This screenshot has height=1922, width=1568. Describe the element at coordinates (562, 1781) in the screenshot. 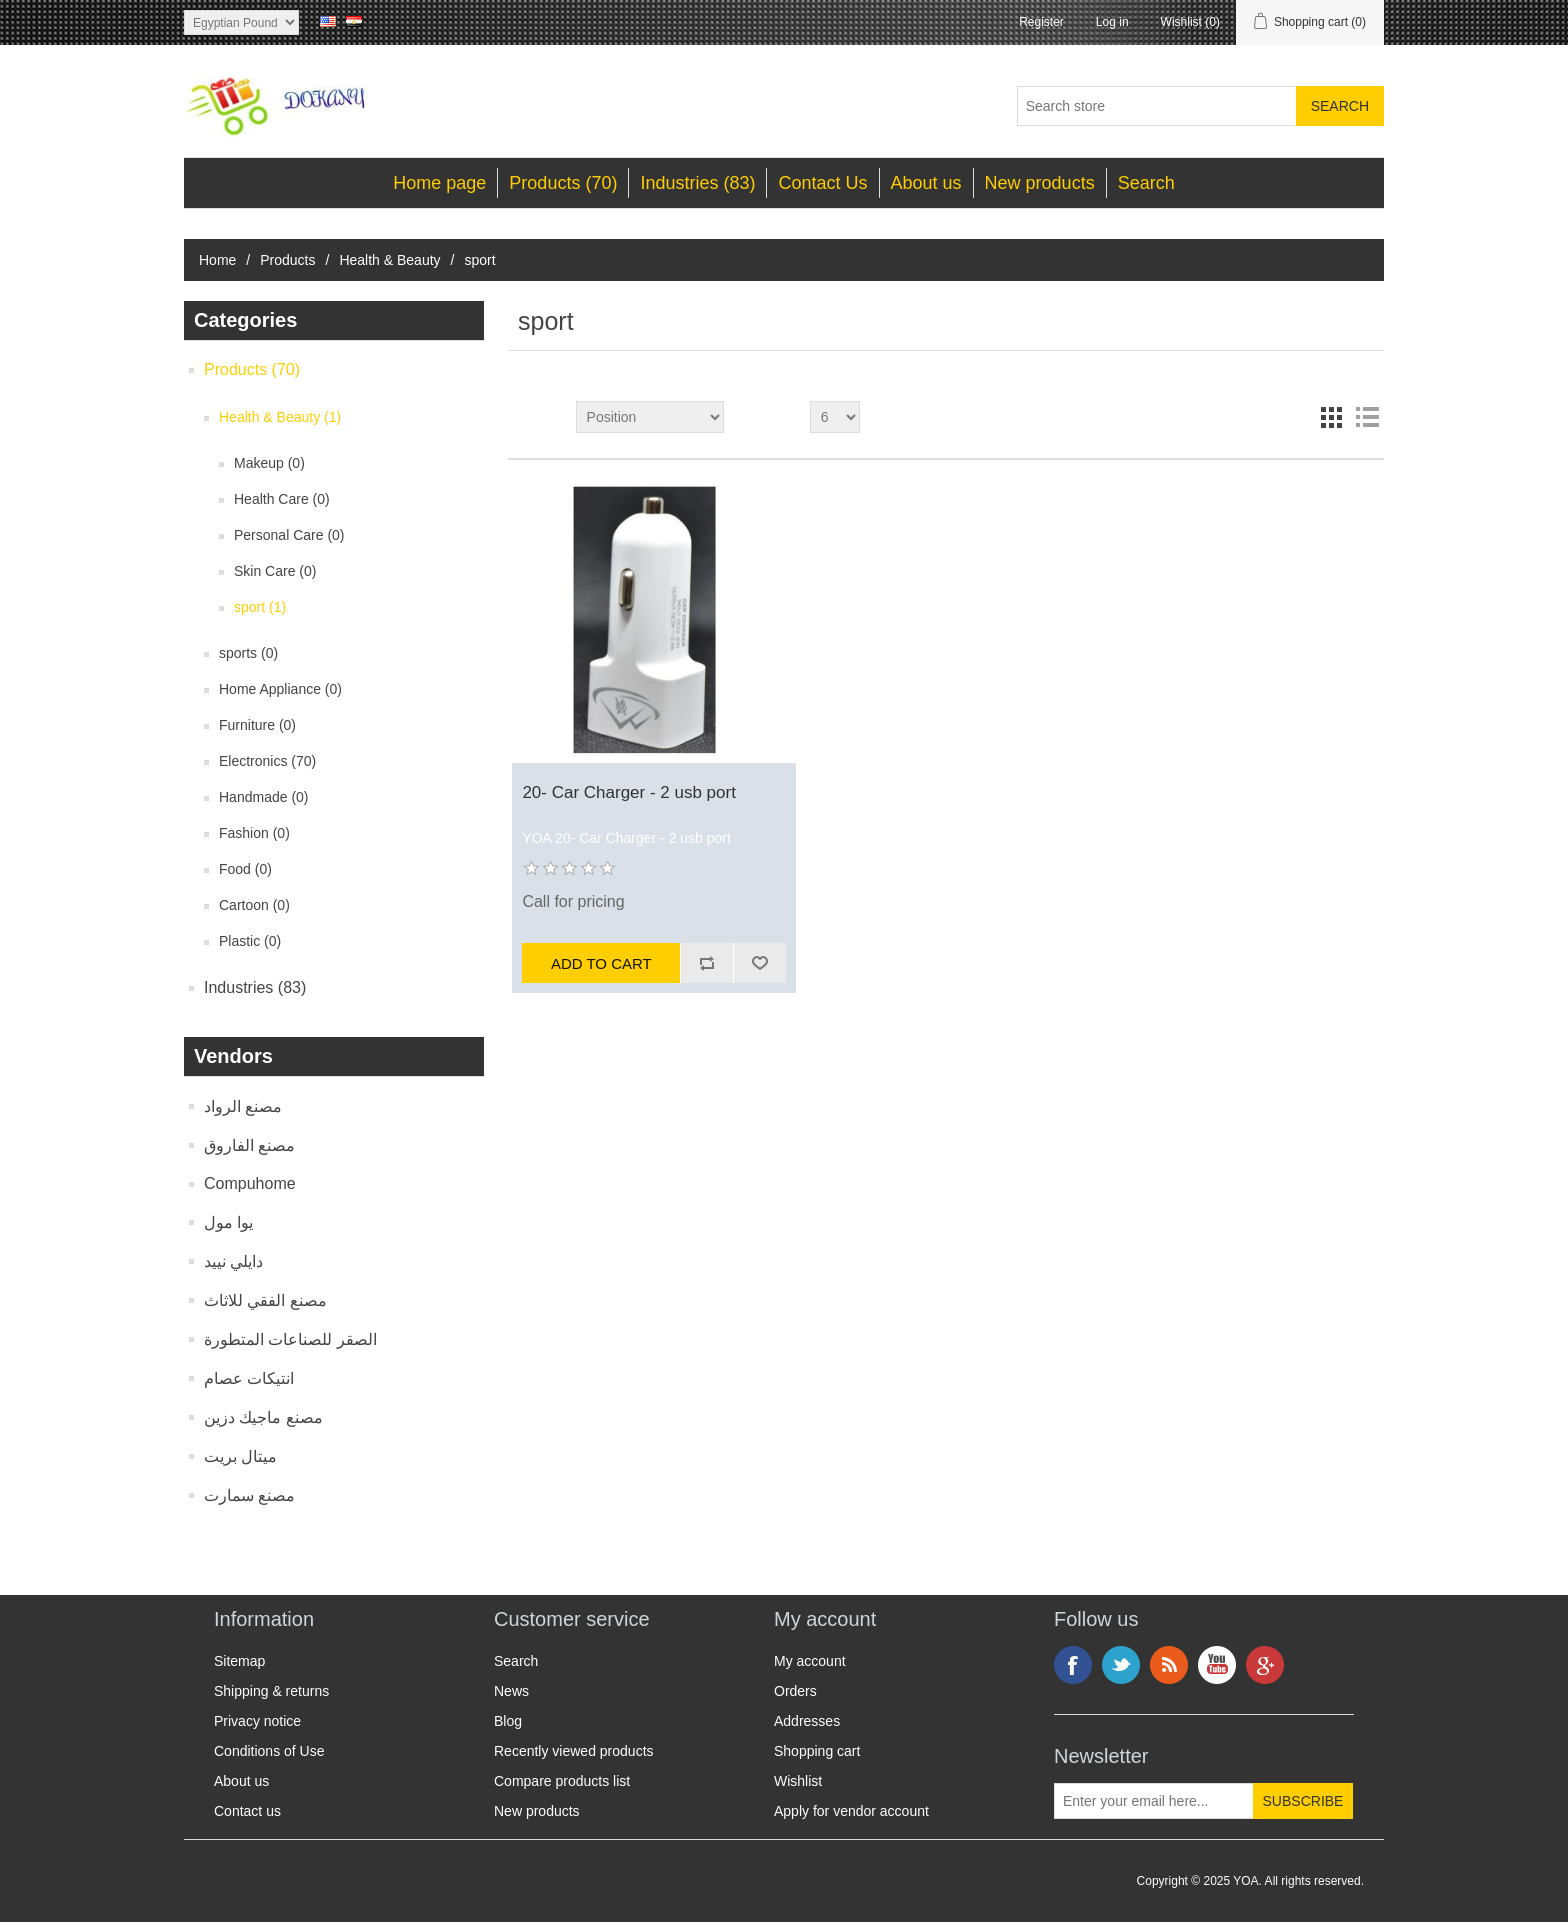

I see `Compare products list` at that location.